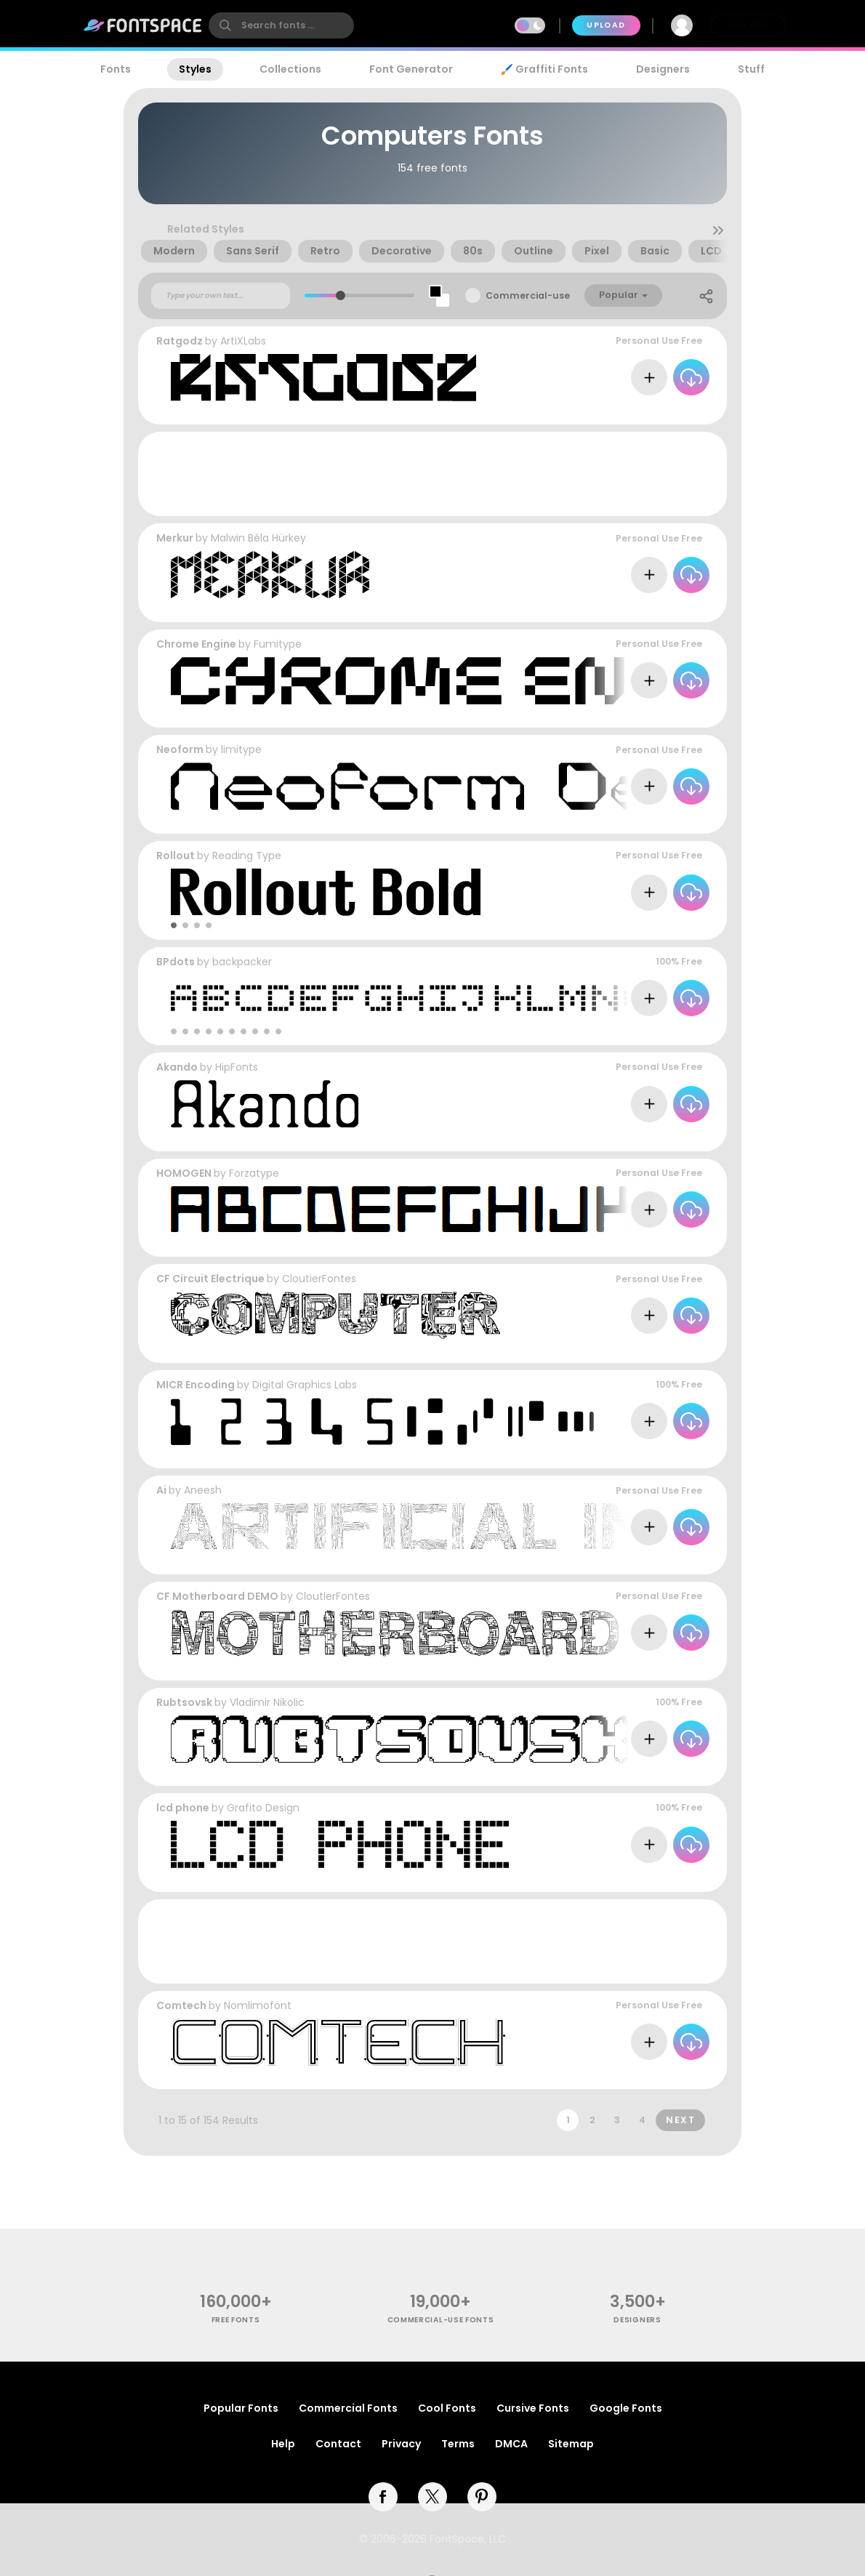 The image size is (865, 2576). What do you see at coordinates (177, 1067) in the screenshot?
I see `Akando` at bounding box center [177, 1067].